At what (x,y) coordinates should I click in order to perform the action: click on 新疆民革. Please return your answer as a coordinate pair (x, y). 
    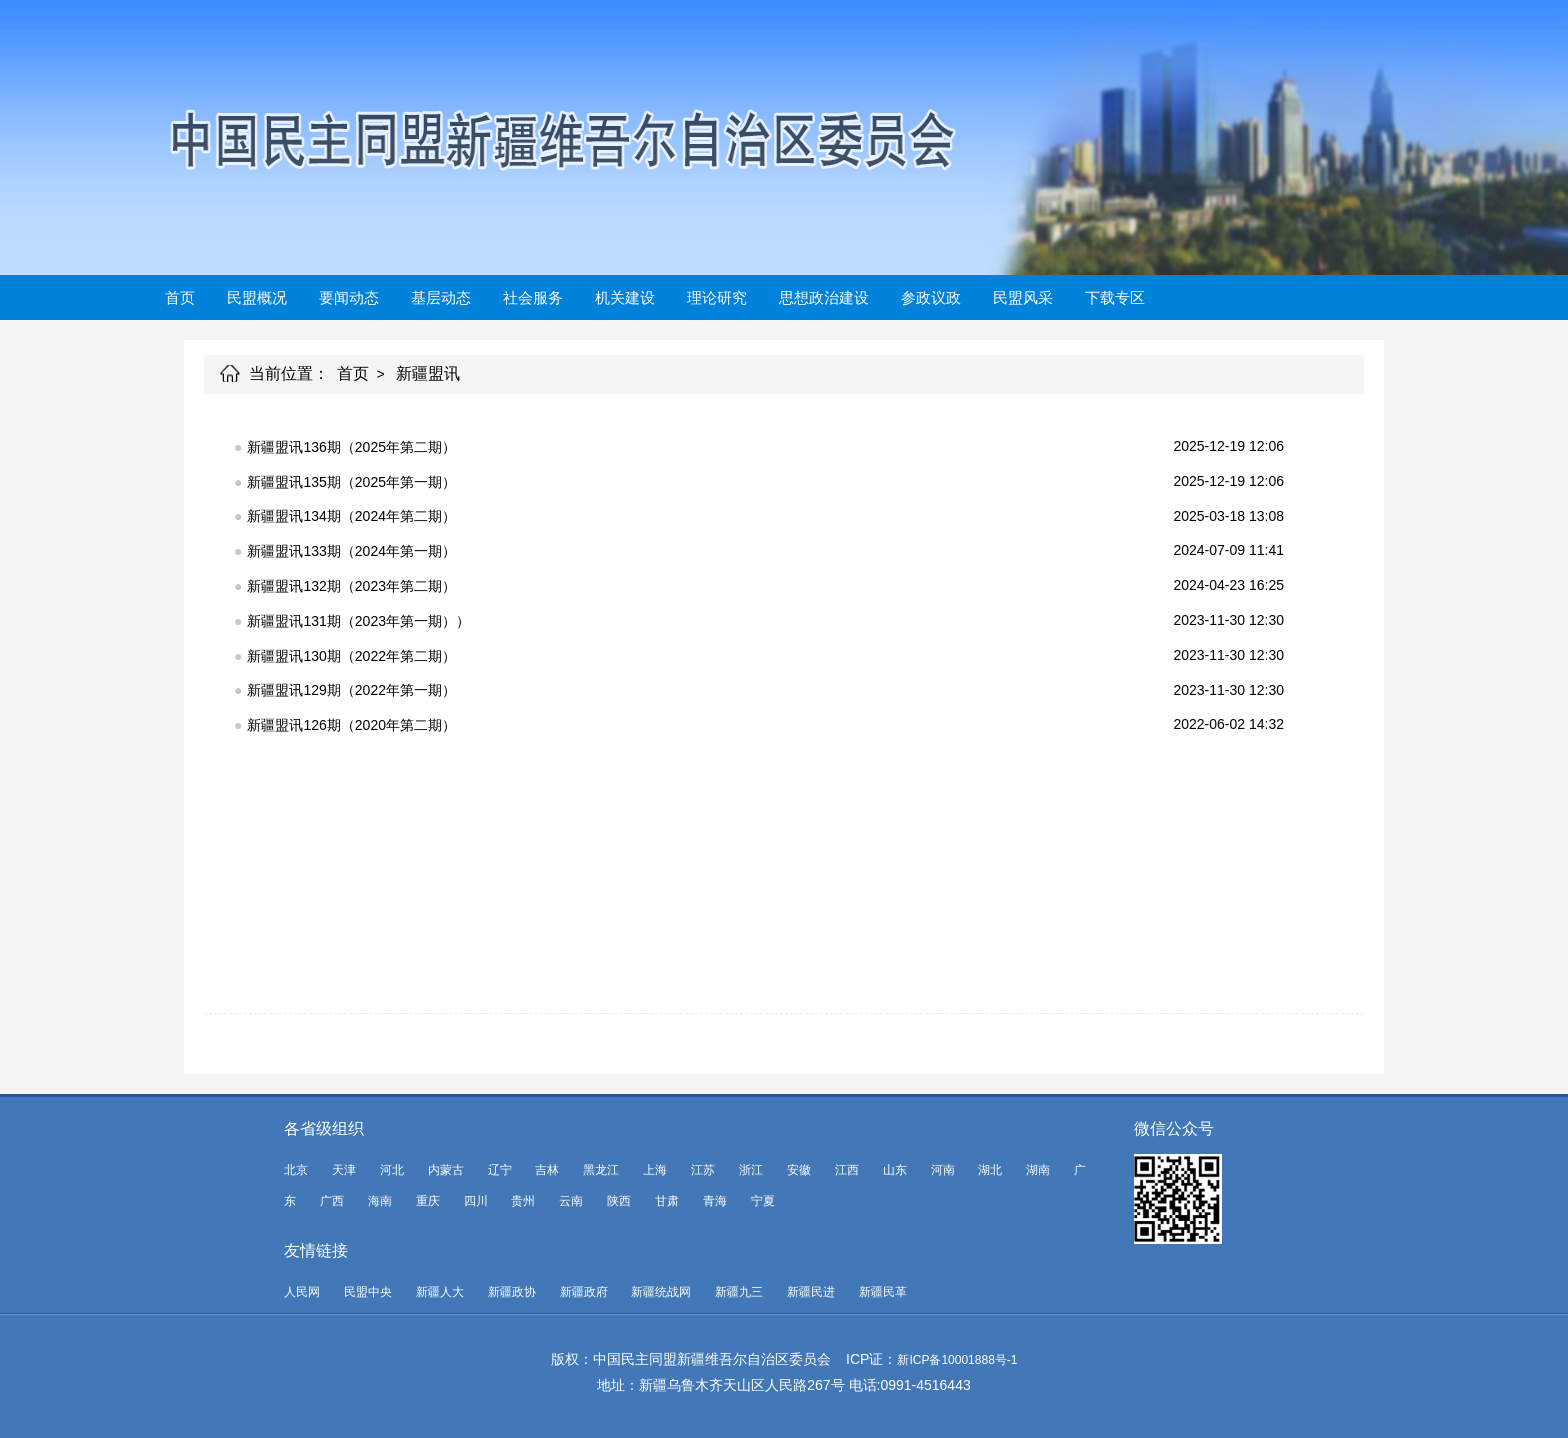
    Looking at the image, I should click on (883, 1292).